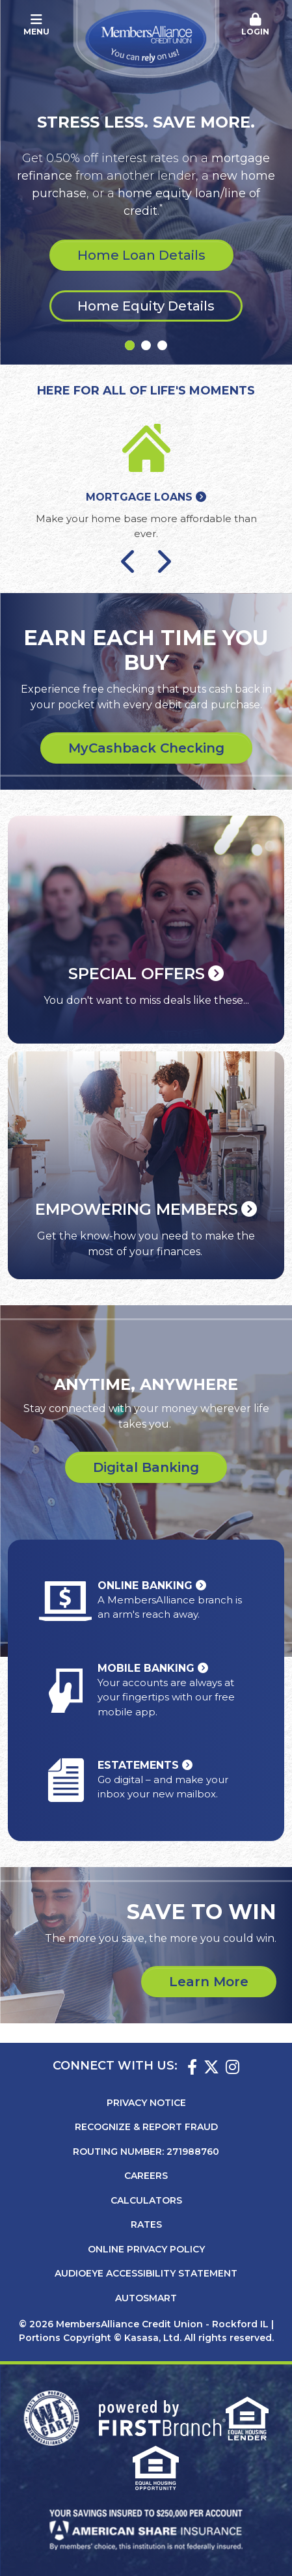  Describe the element at coordinates (129, 560) in the screenshot. I see `[Go to last slide]` at that location.